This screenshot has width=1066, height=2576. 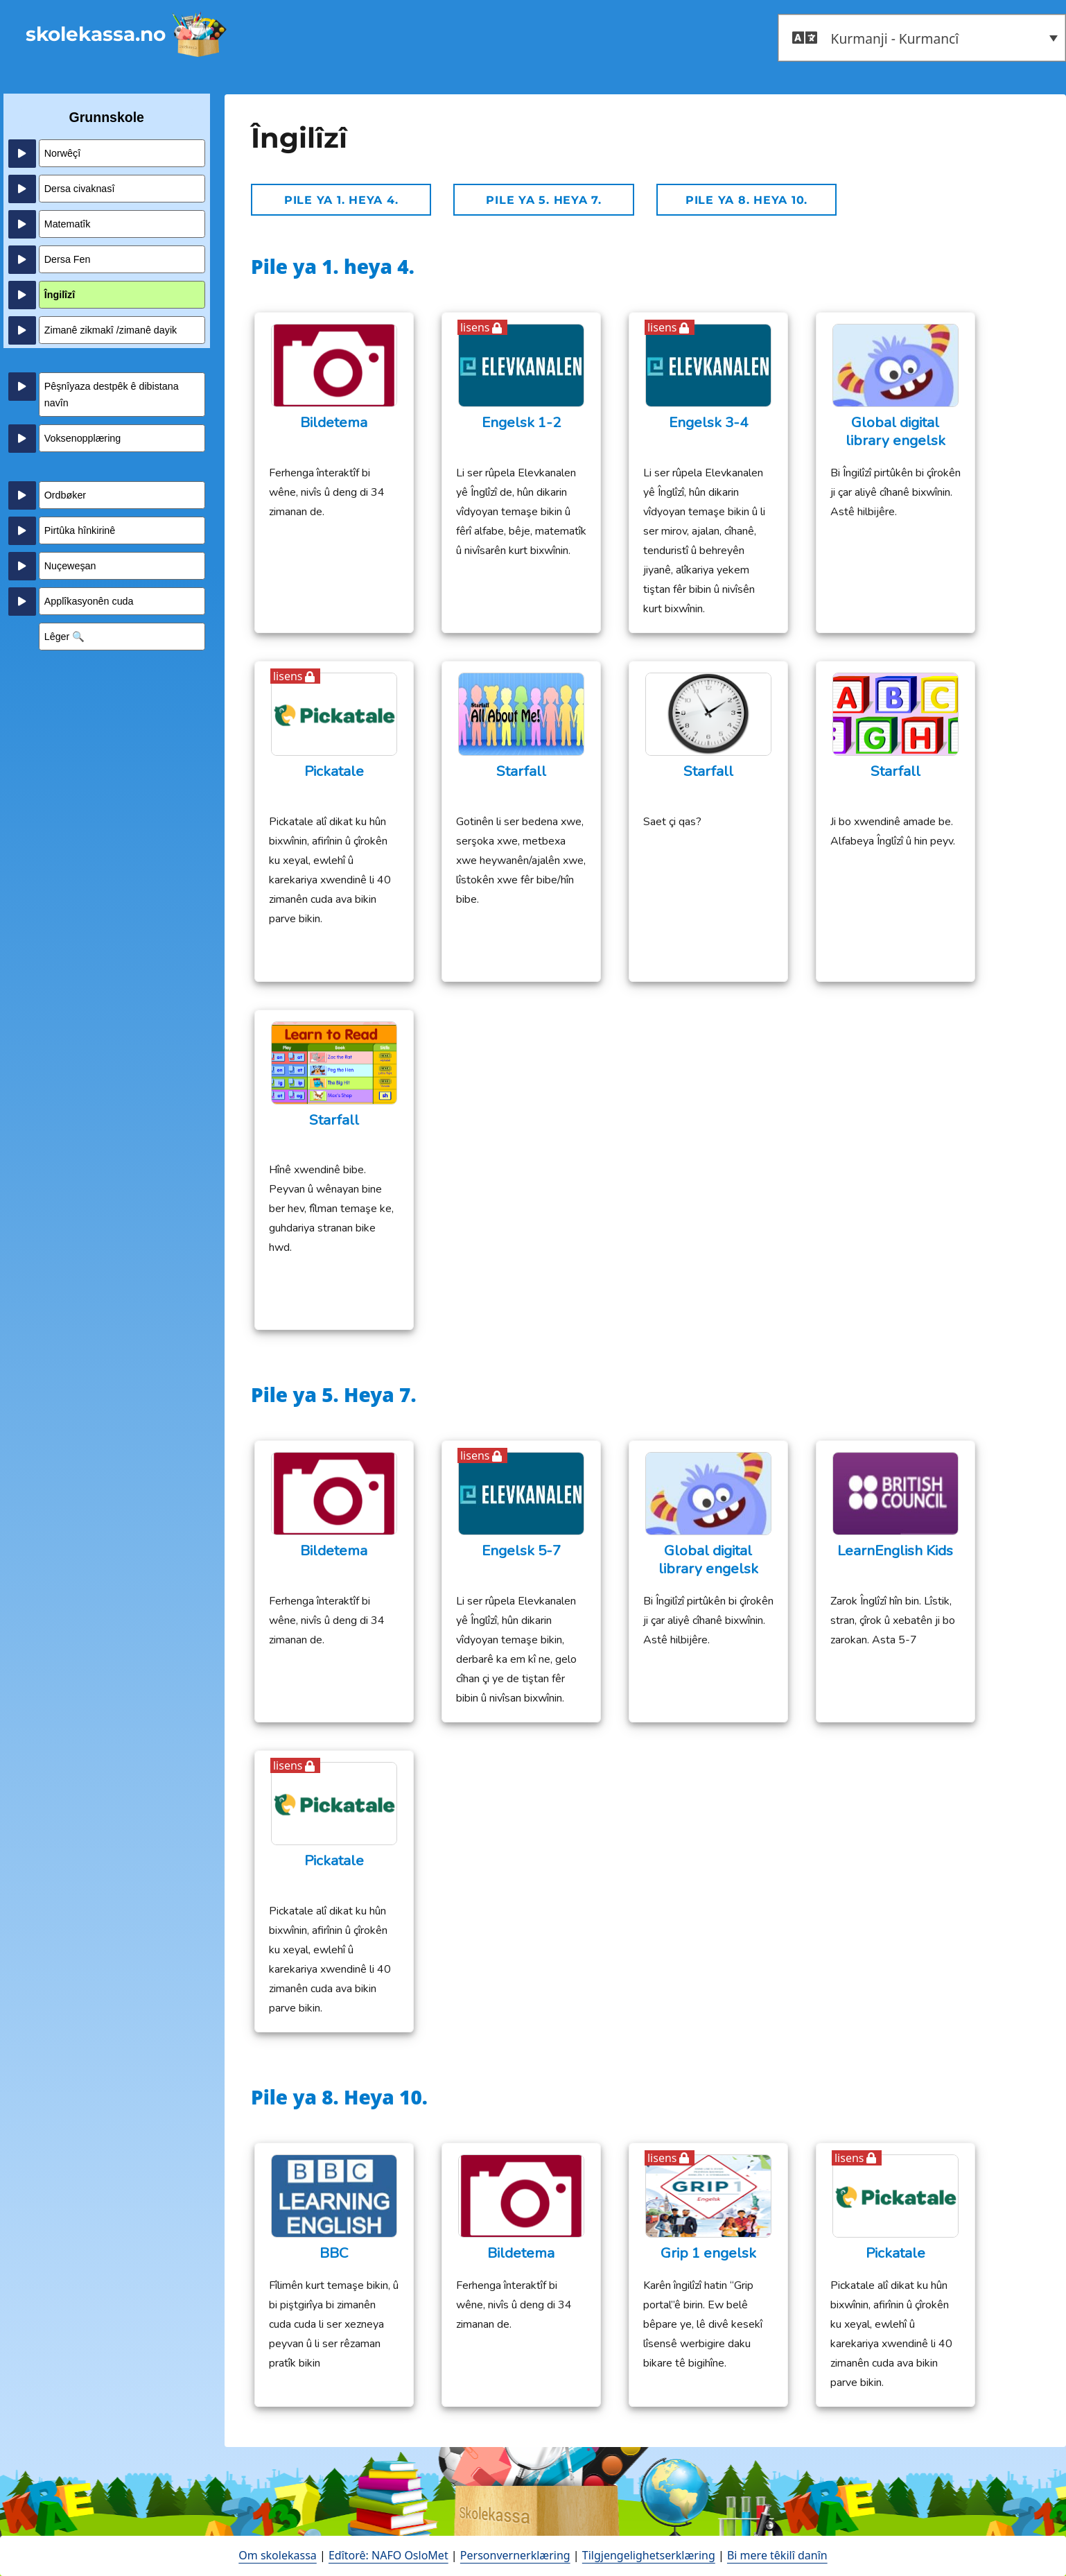 I want to click on Engelsk 5-7 [Engelsk 5-7 (opens in a new tab)], so click(x=521, y=1550).